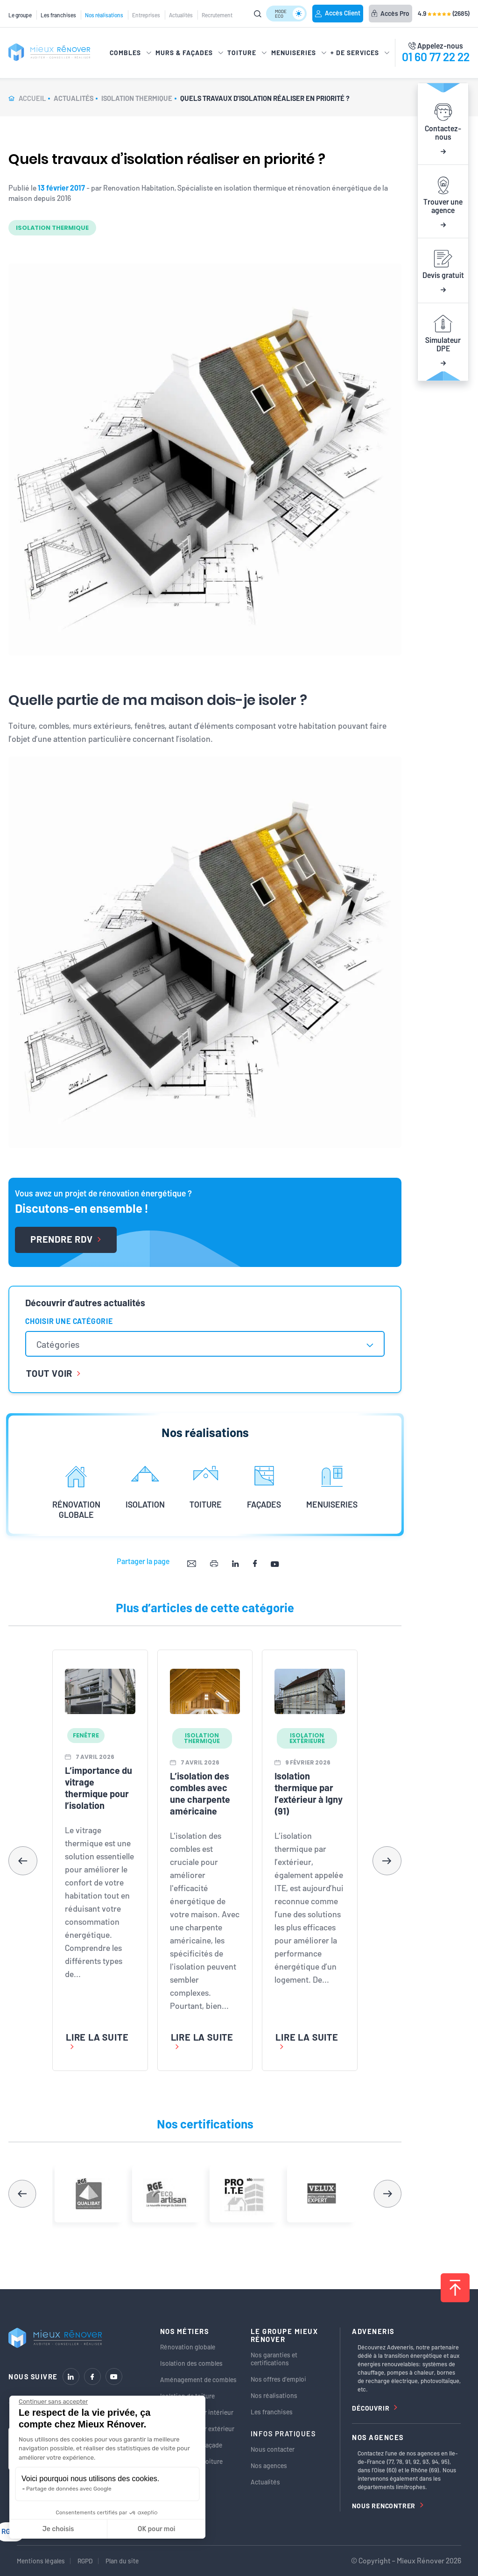 The height and width of the screenshot is (2576, 478). Describe the element at coordinates (205, 1344) in the screenshot. I see `[combobox]` at that location.